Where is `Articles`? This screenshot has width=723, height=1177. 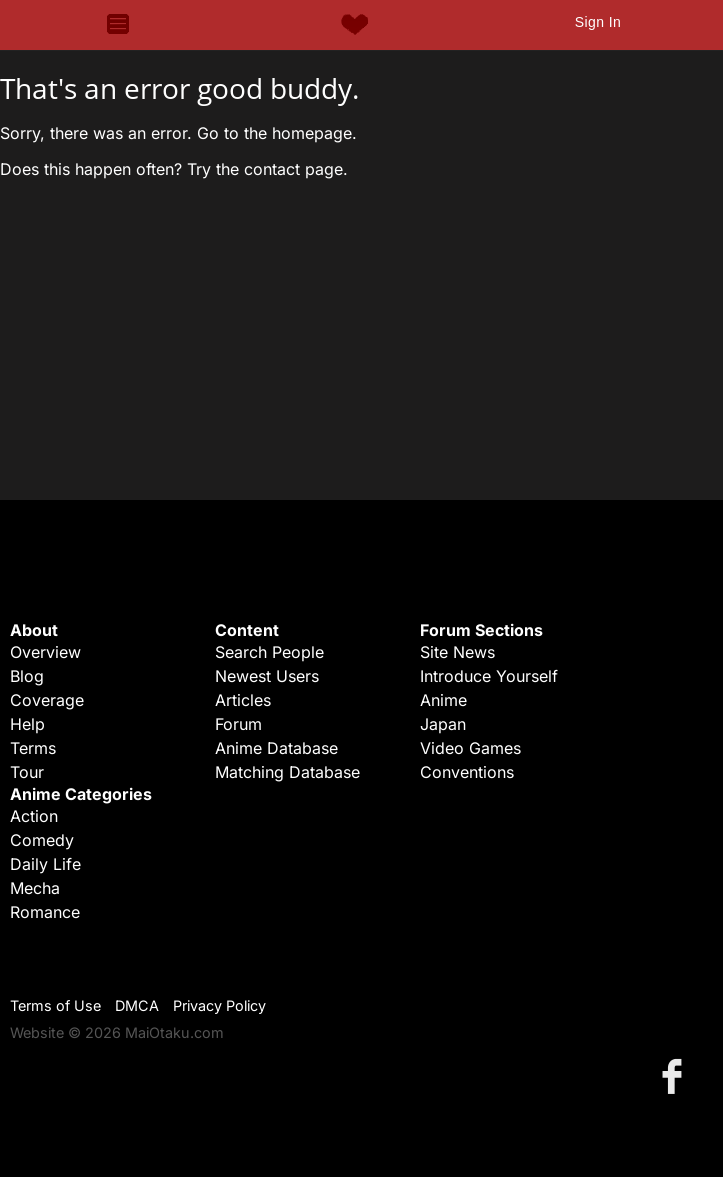 Articles is located at coordinates (243, 700).